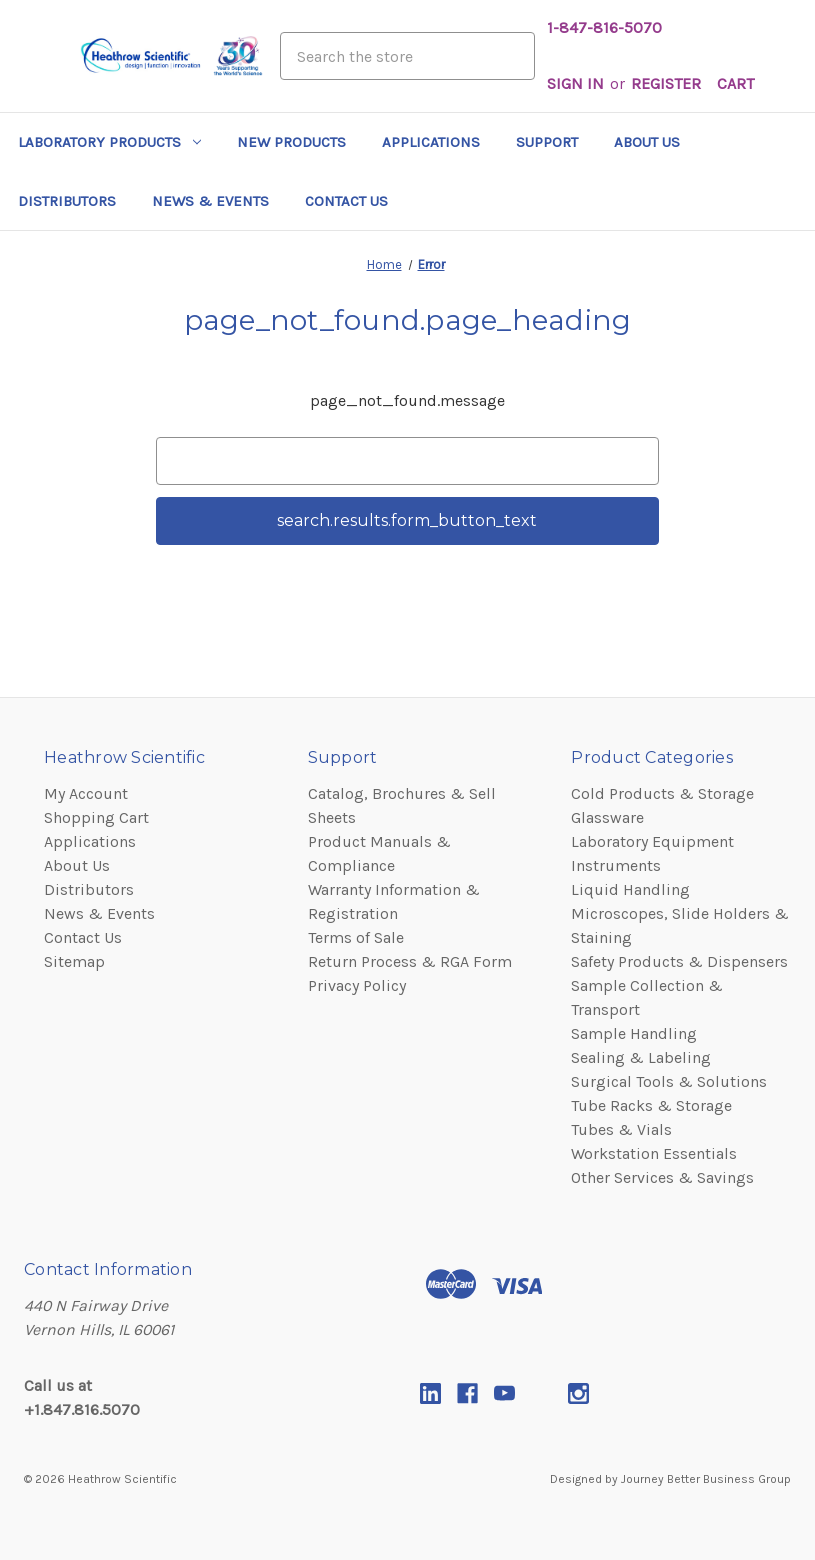  Describe the element at coordinates (654, 1153) in the screenshot. I see `Workstation Essentials` at that location.